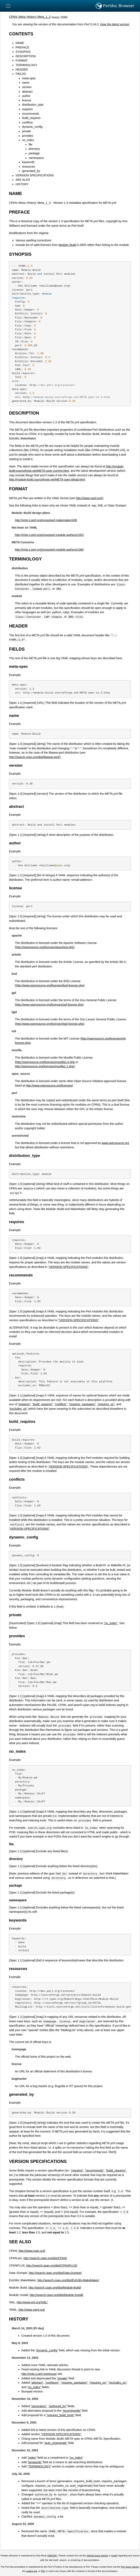 The height and width of the screenshot is (2576, 140). Describe the element at coordinates (23, 51) in the screenshot. I see `SYNOPSIS` at that location.